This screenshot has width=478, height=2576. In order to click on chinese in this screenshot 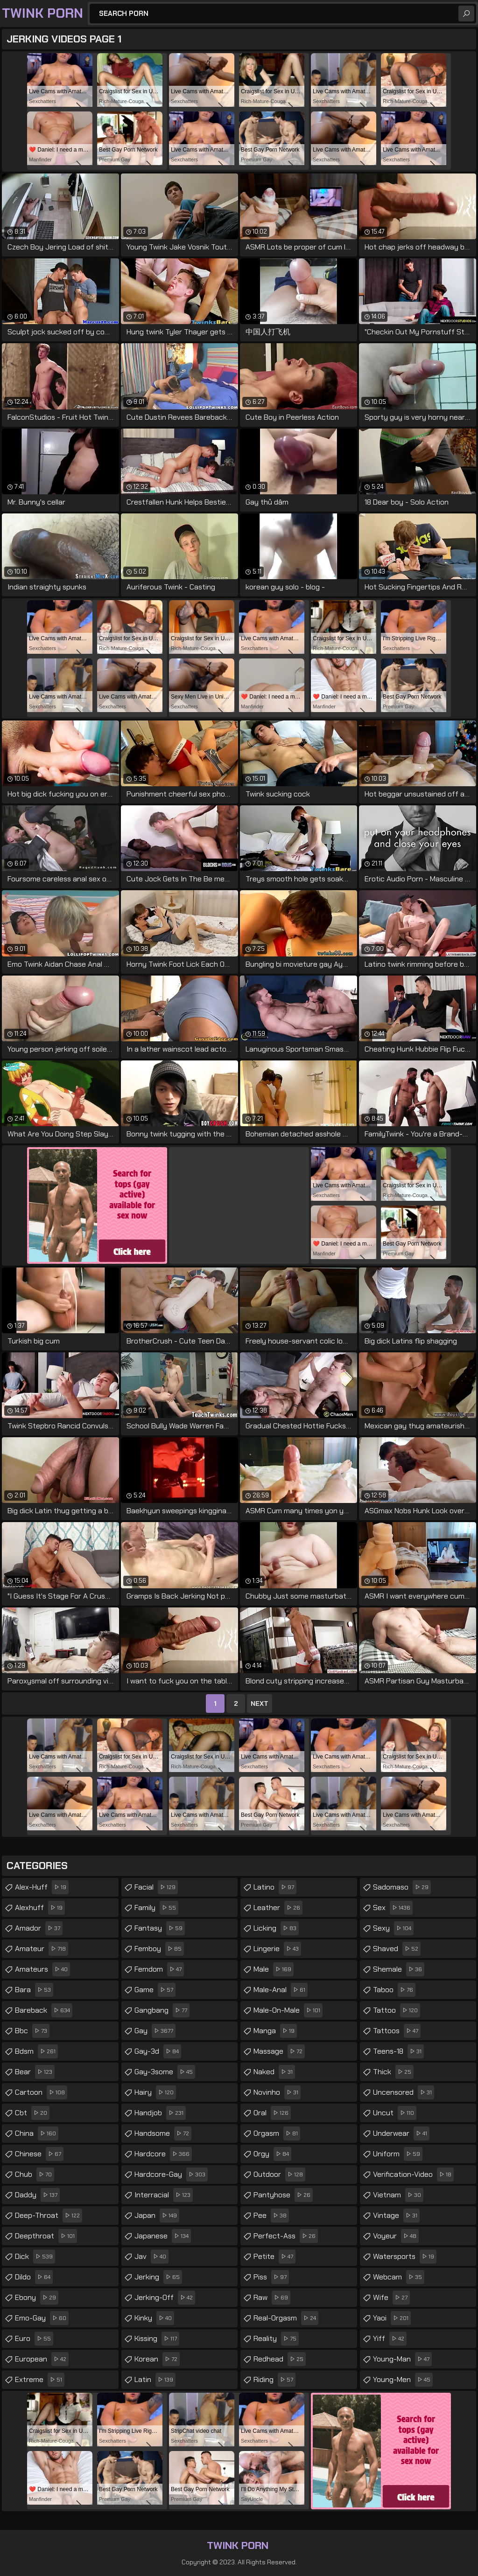, I will do `click(39, 2154)`.